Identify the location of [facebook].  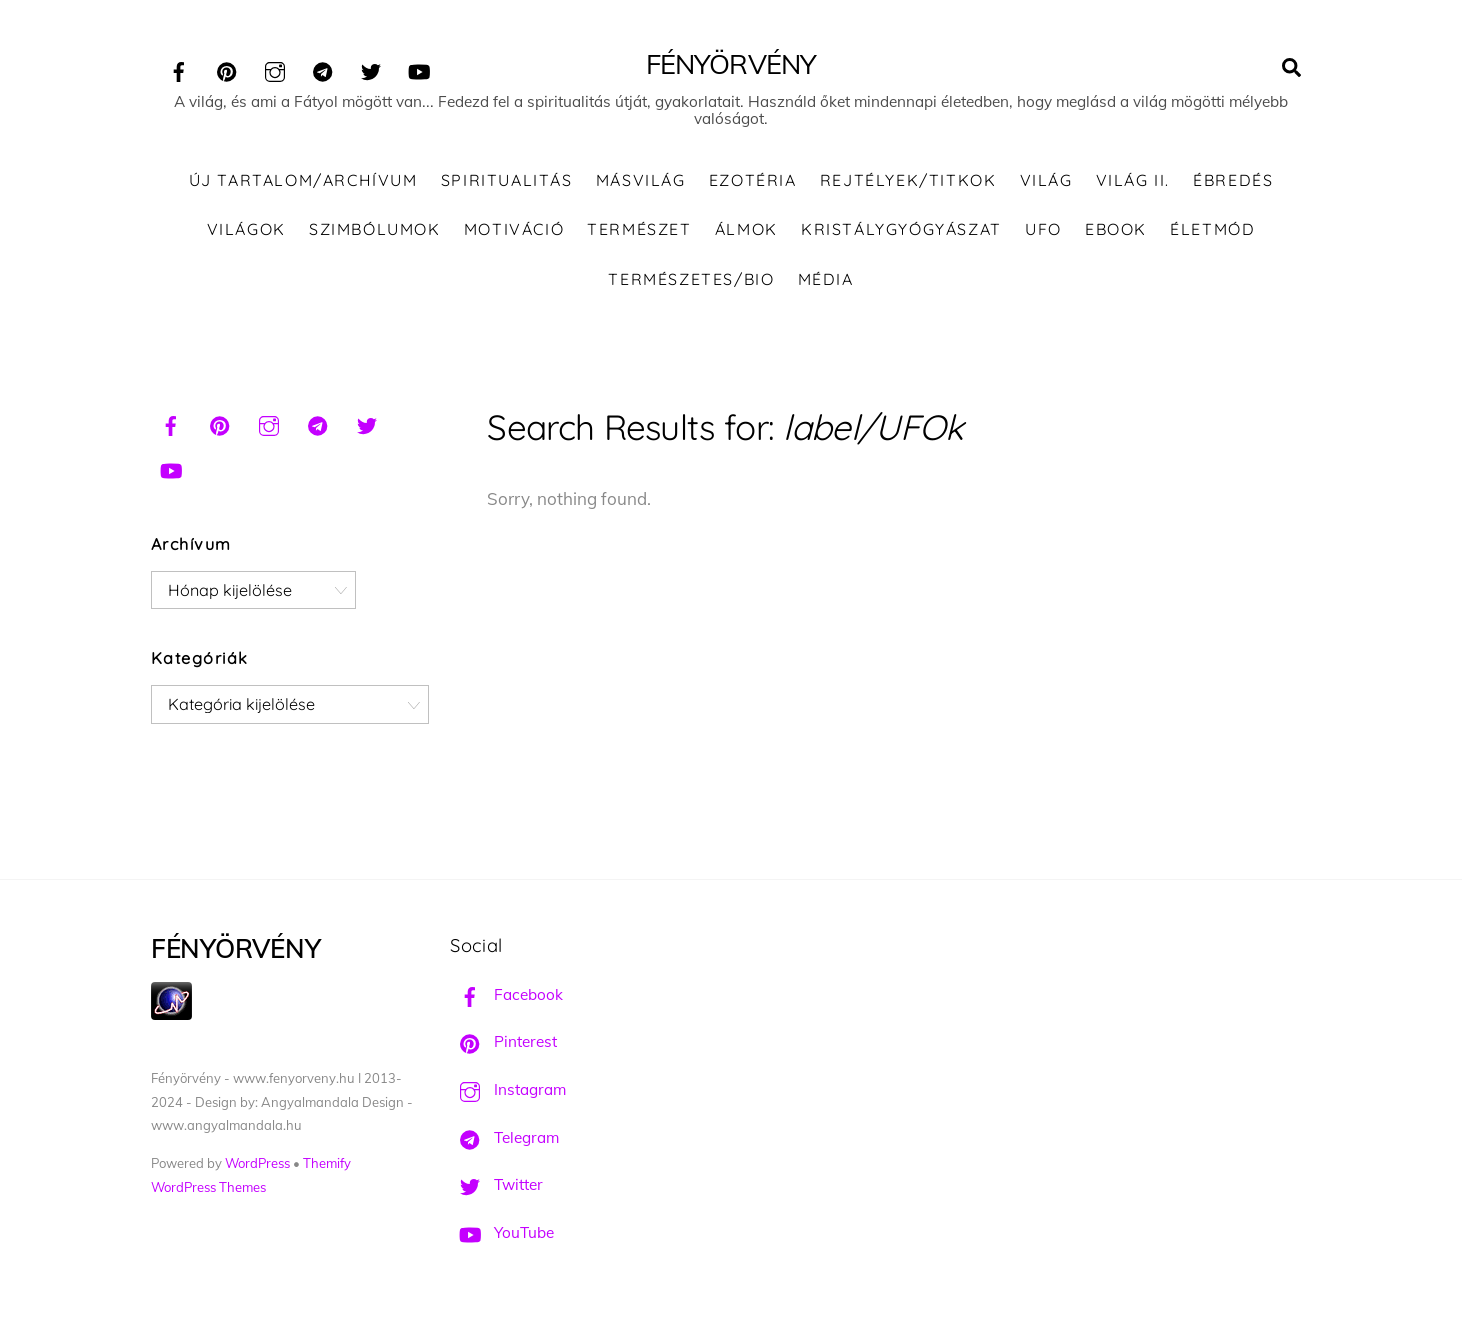
(179, 68).